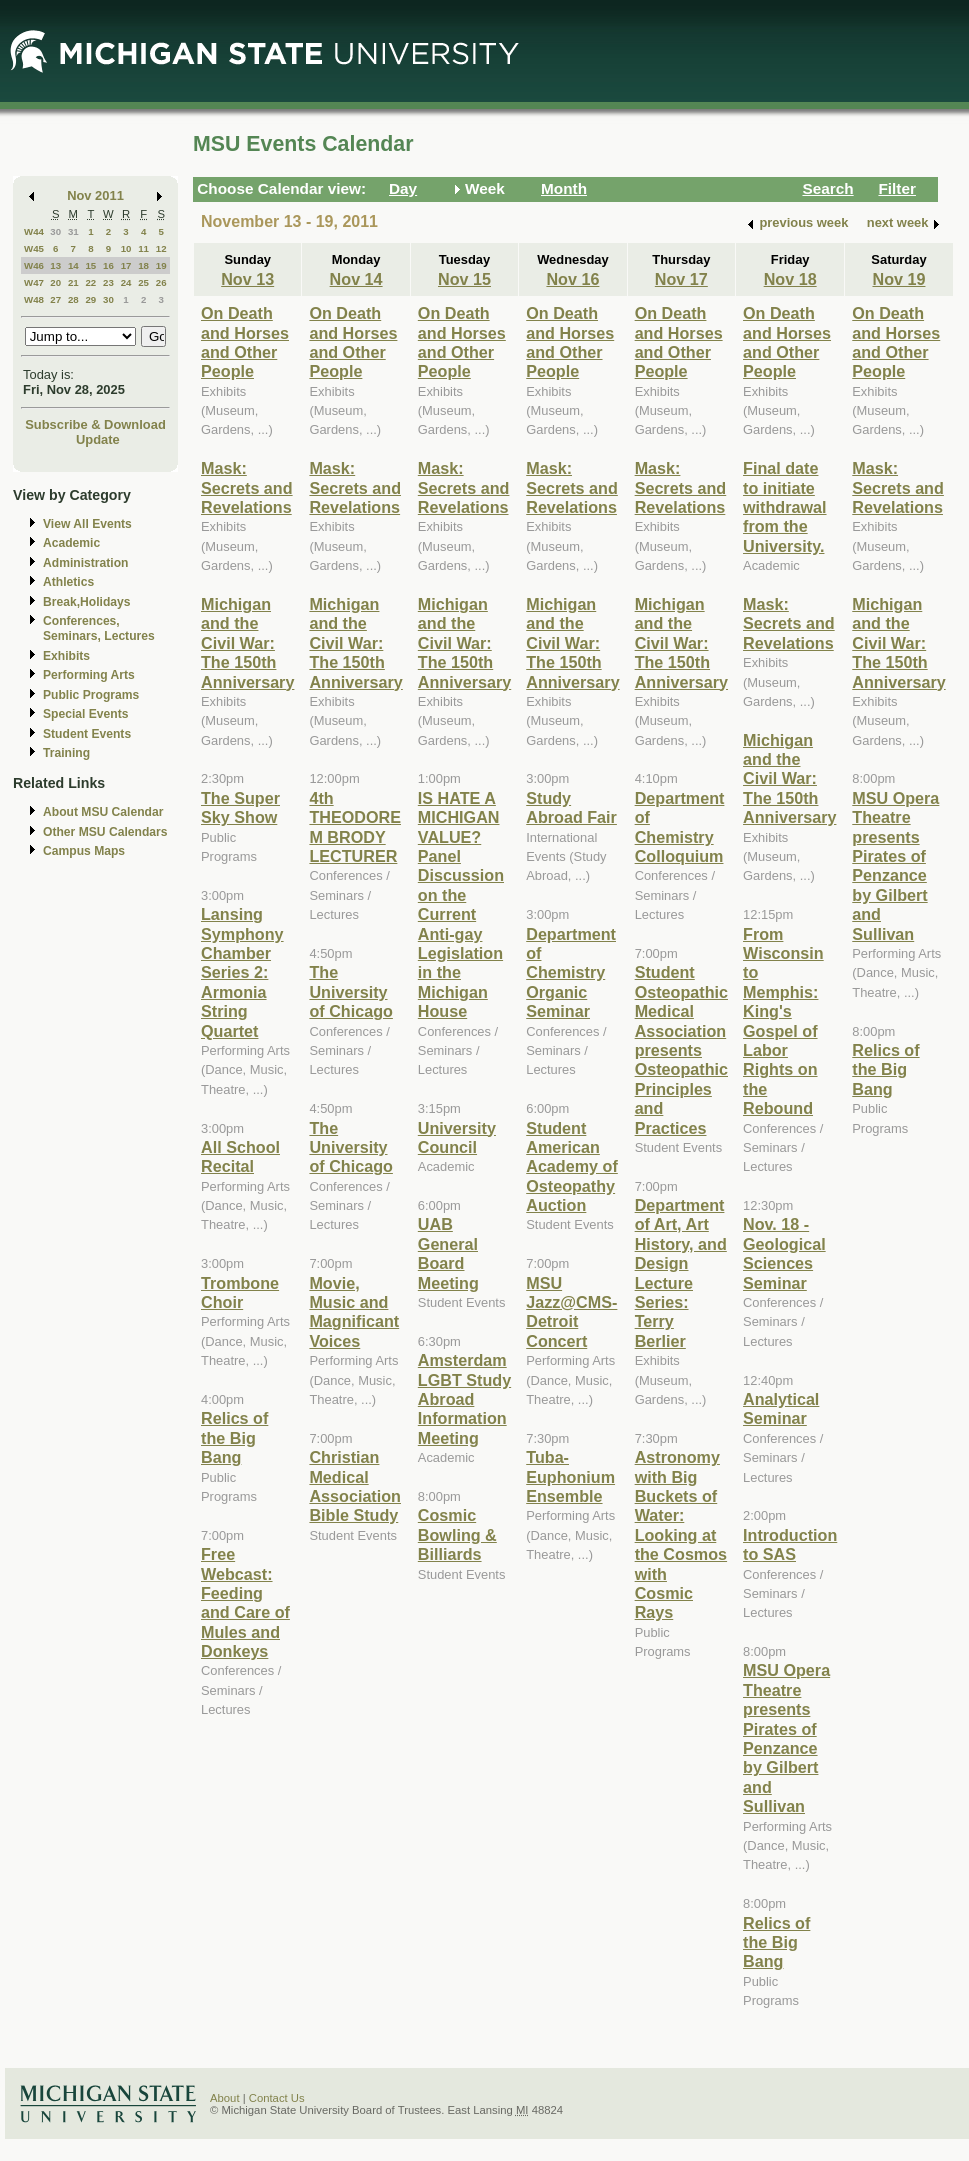  What do you see at coordinates (95, 424) in the screenshot?
I see `Subscribe & Download` at bounding box center [95, 424].